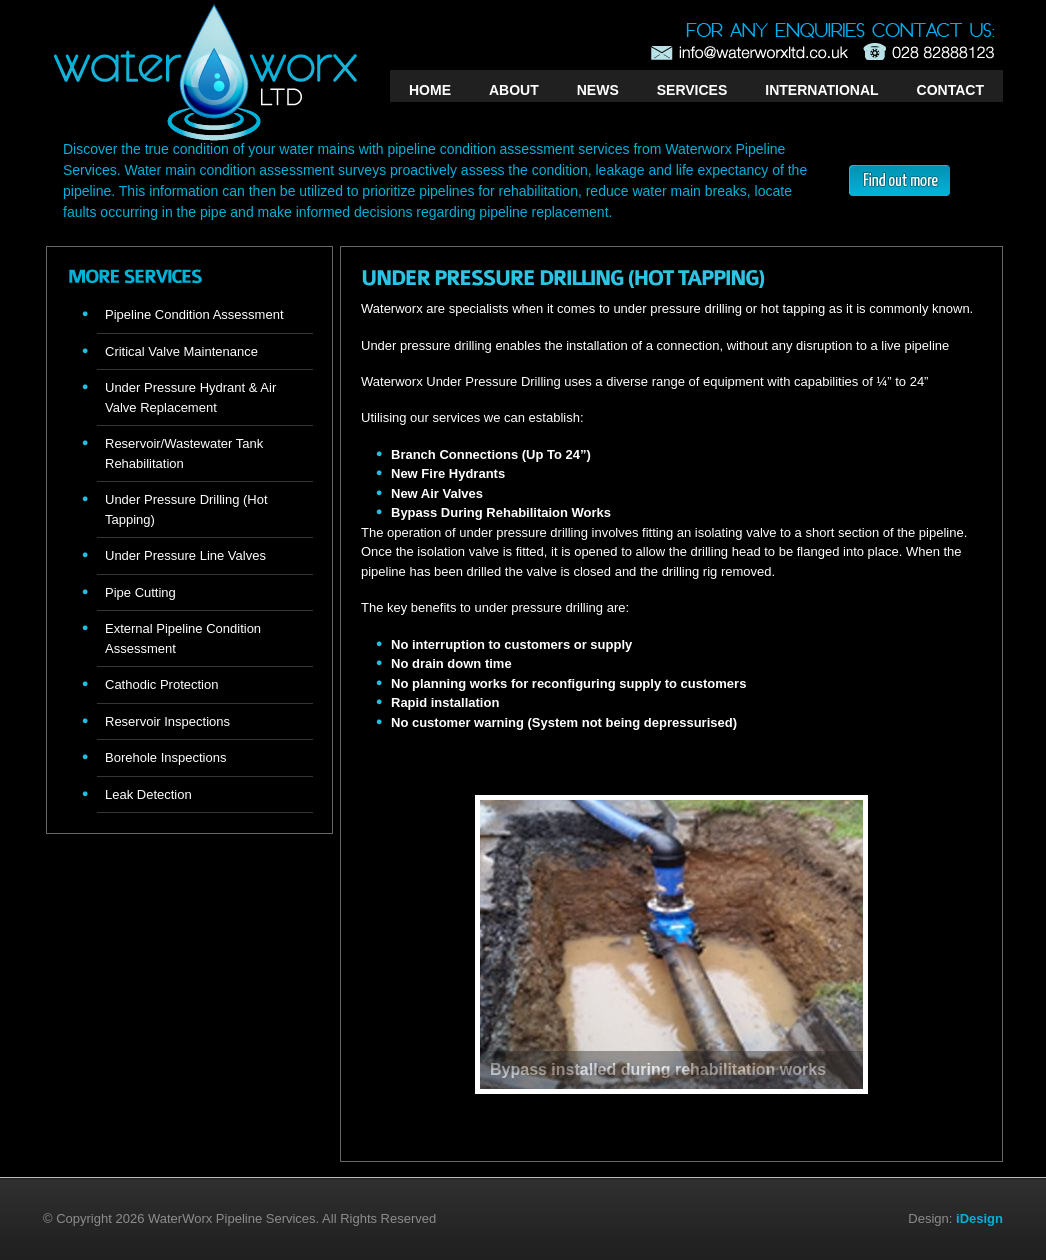 The width and height of the screenshot is (1046, 1260). I want to click on iDesign, so click(979, 1218).